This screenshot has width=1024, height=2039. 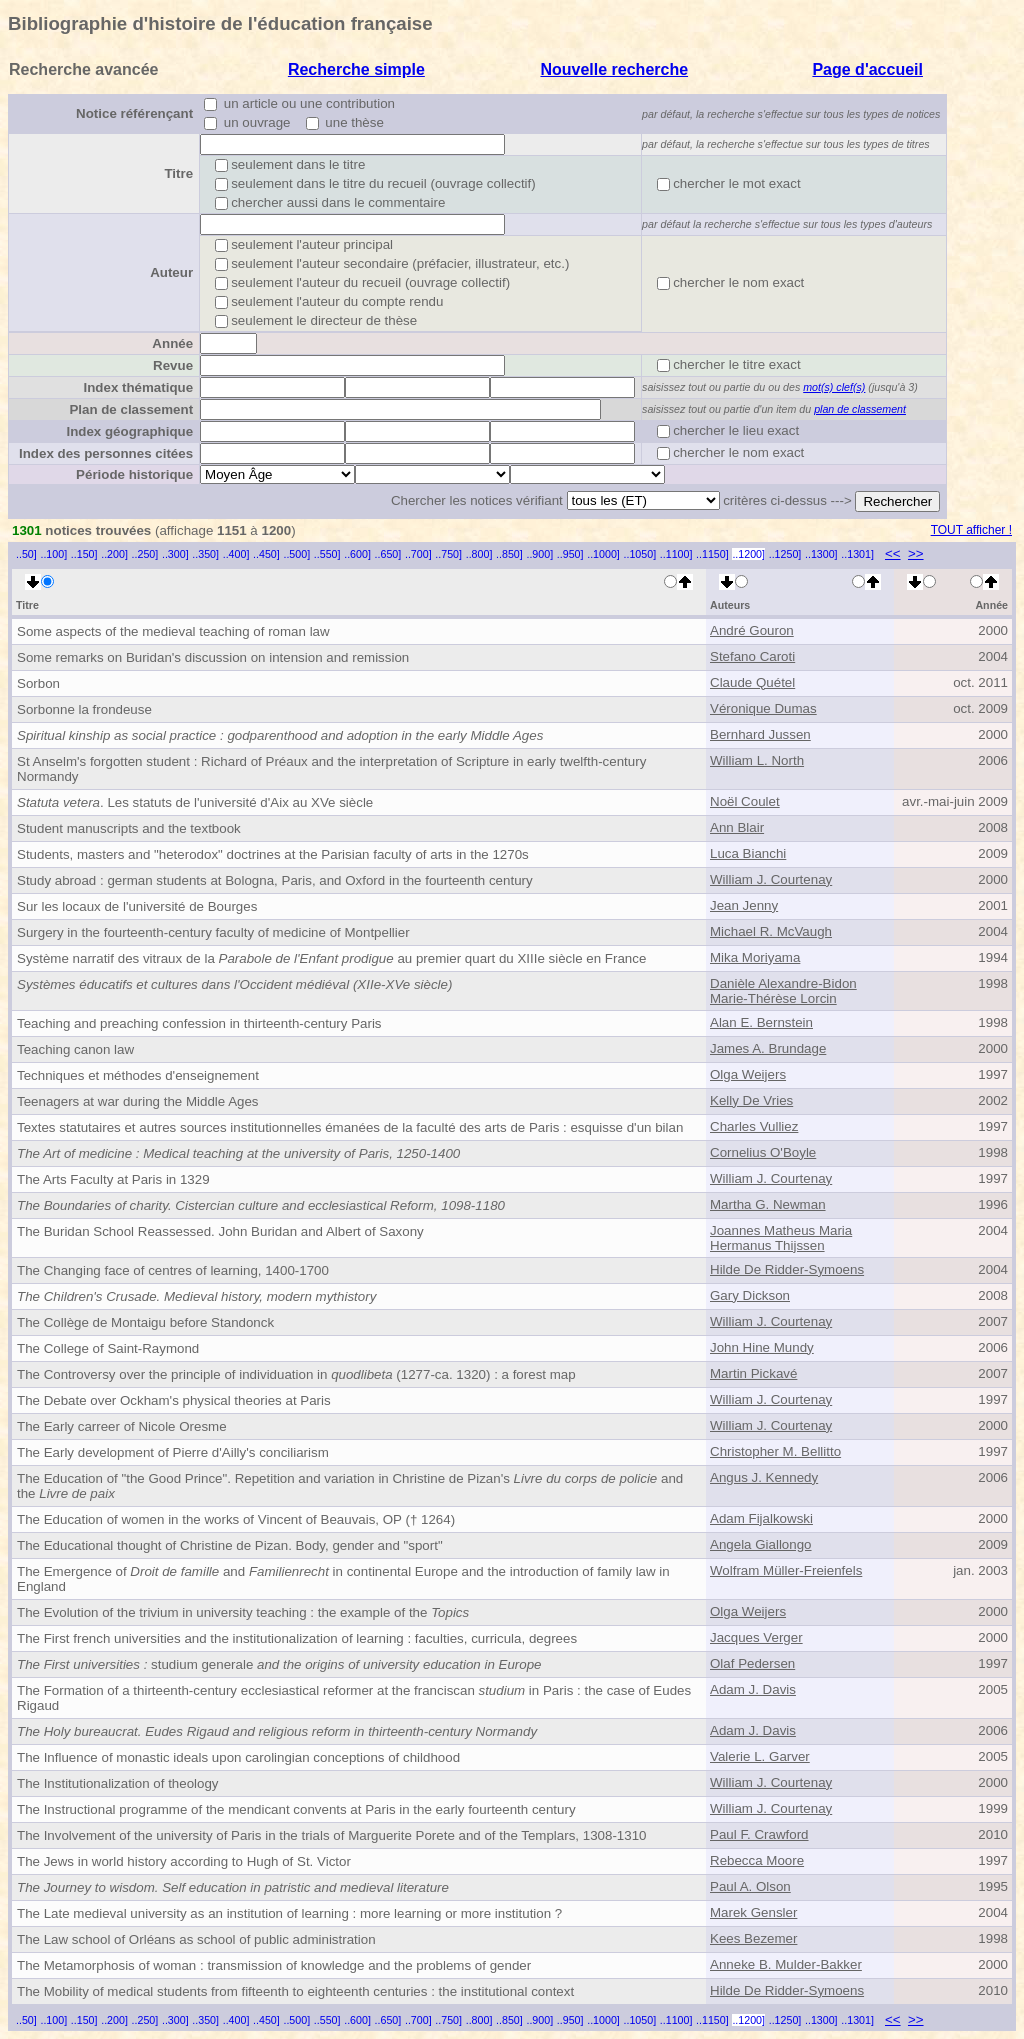 What do you see at coordinates (744, 905) in the screenshot?
I see `Jean Jenny` at bounding box center [744, 905].